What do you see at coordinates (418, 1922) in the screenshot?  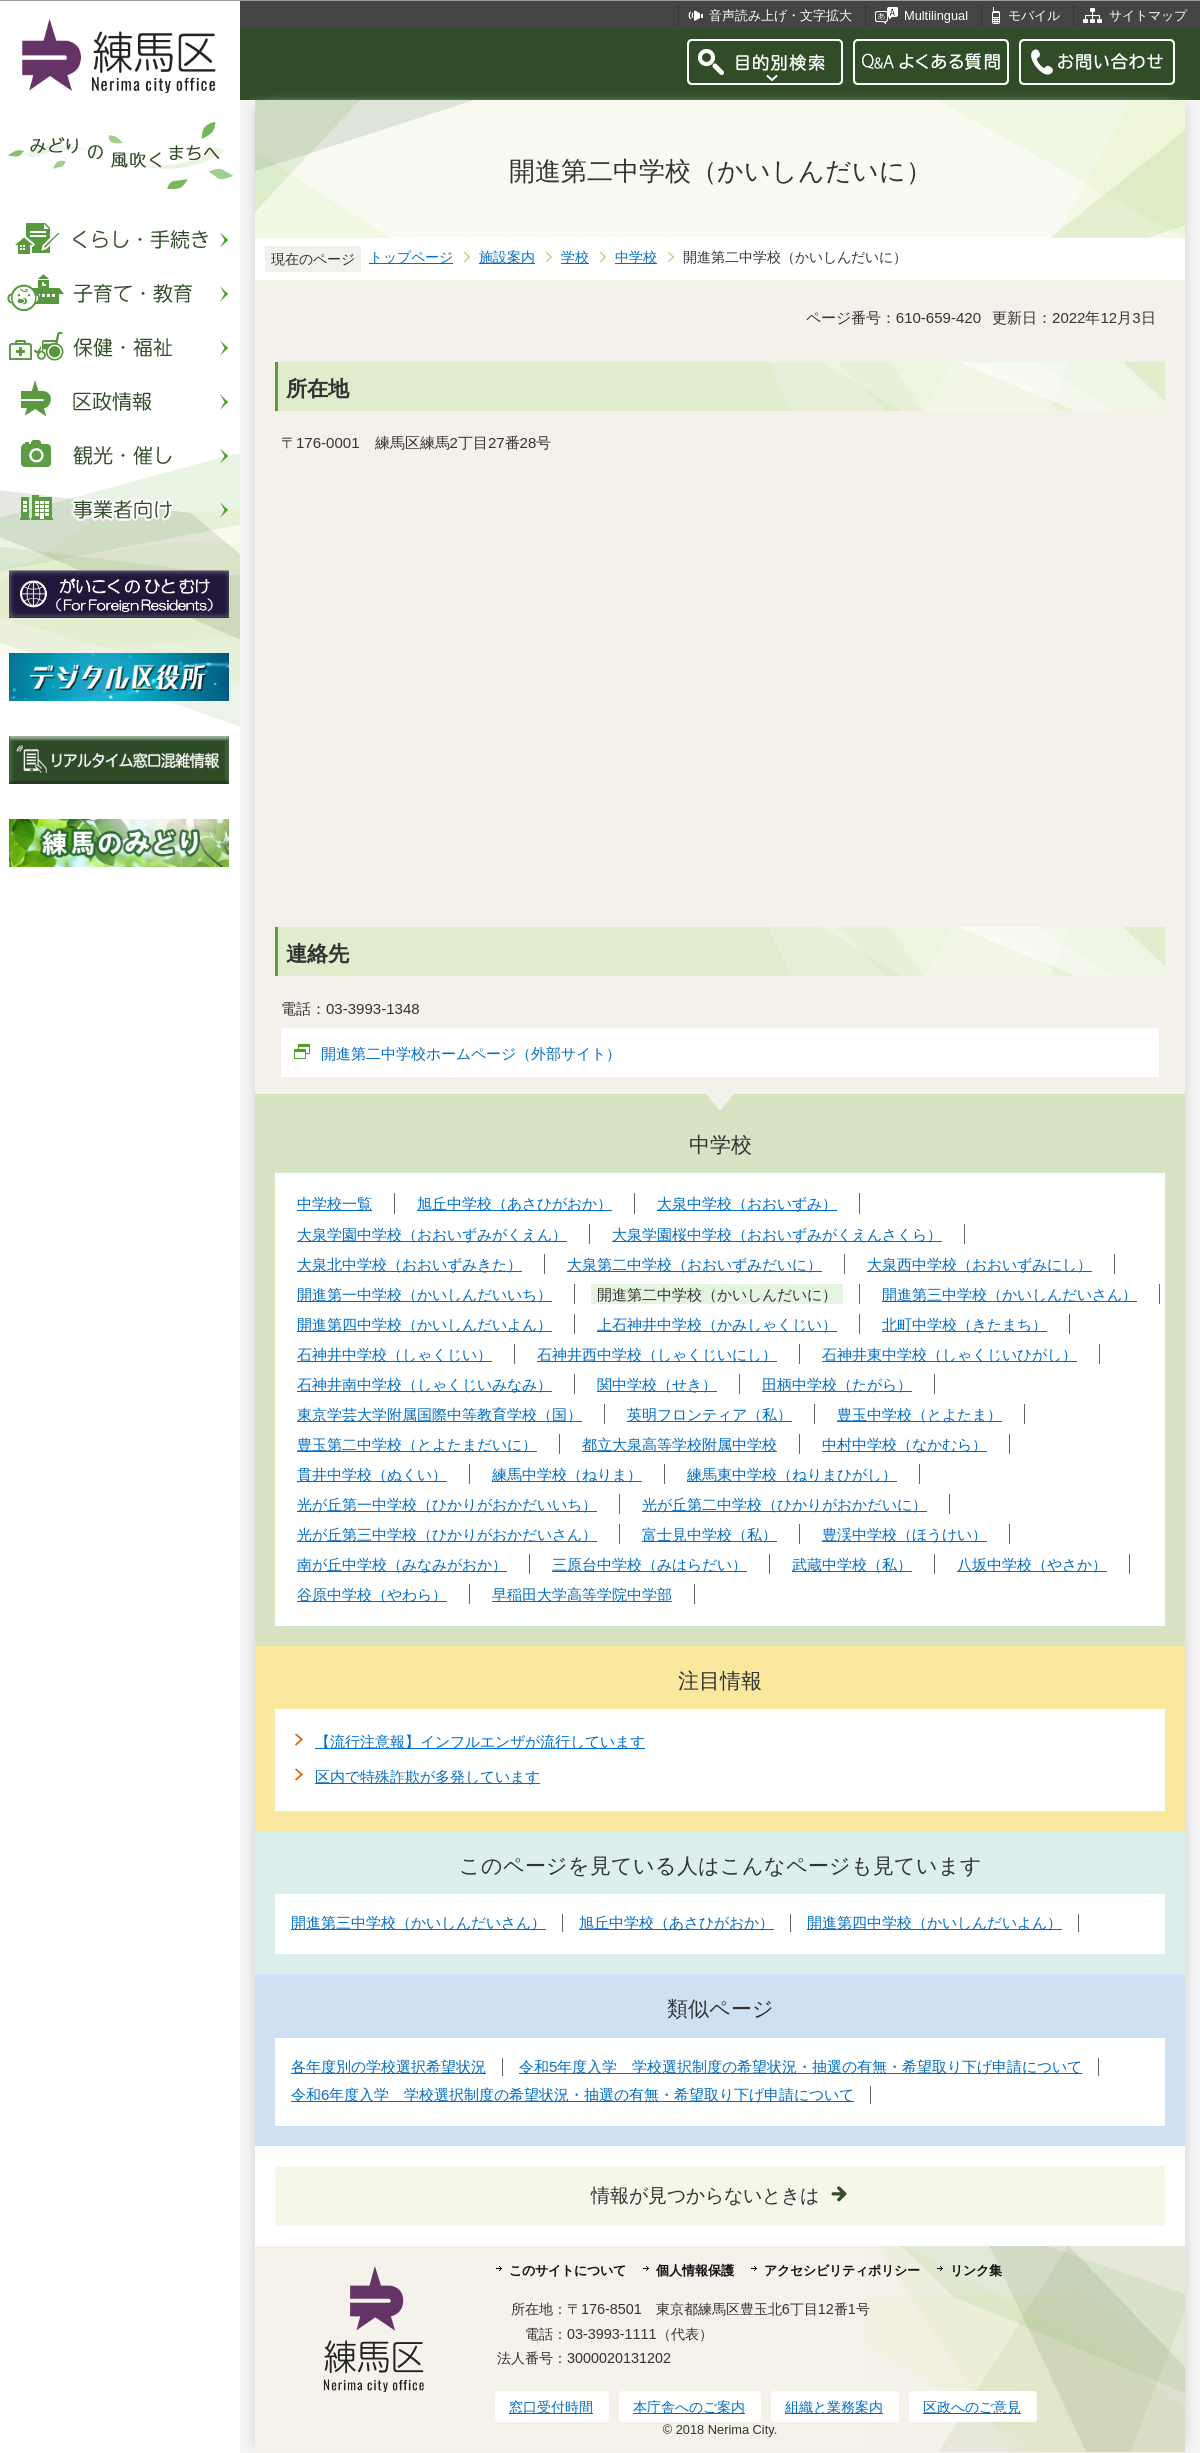 I see `開進第三中学校（かいしんだいさん）` at bounding box center [418, 1922].